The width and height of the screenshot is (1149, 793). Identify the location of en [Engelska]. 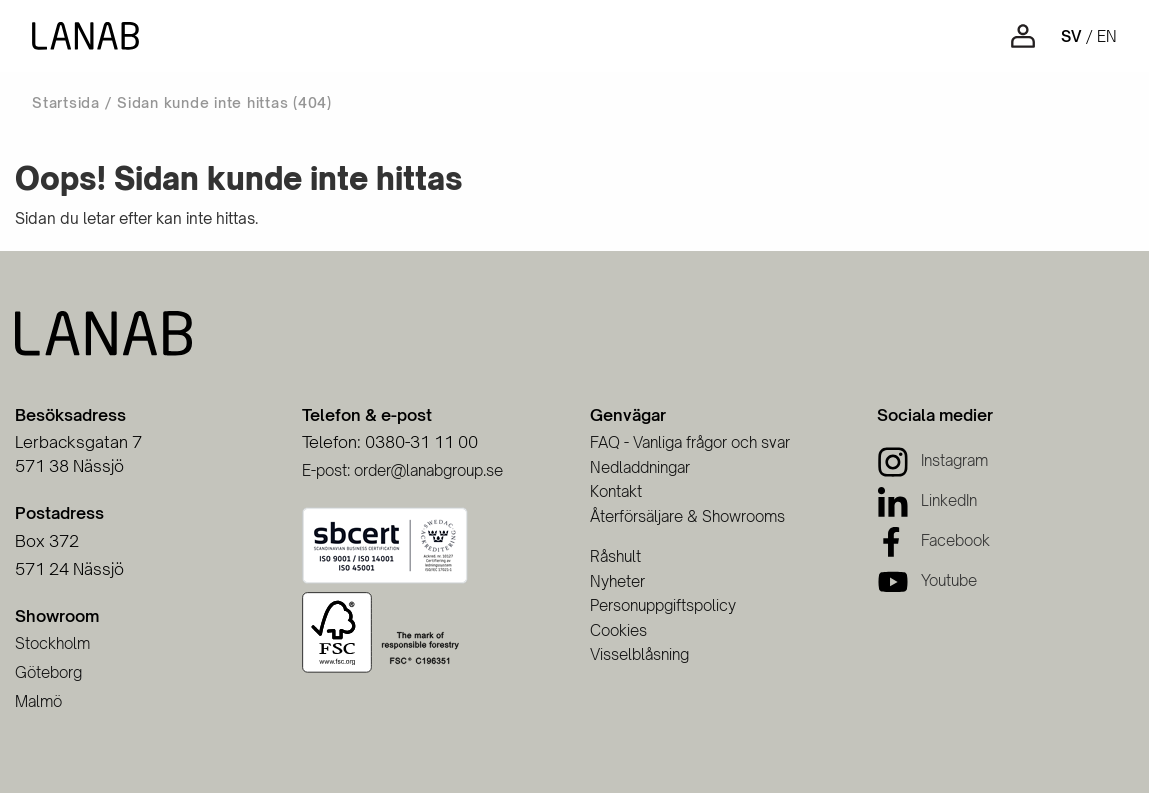
(1107, 36).